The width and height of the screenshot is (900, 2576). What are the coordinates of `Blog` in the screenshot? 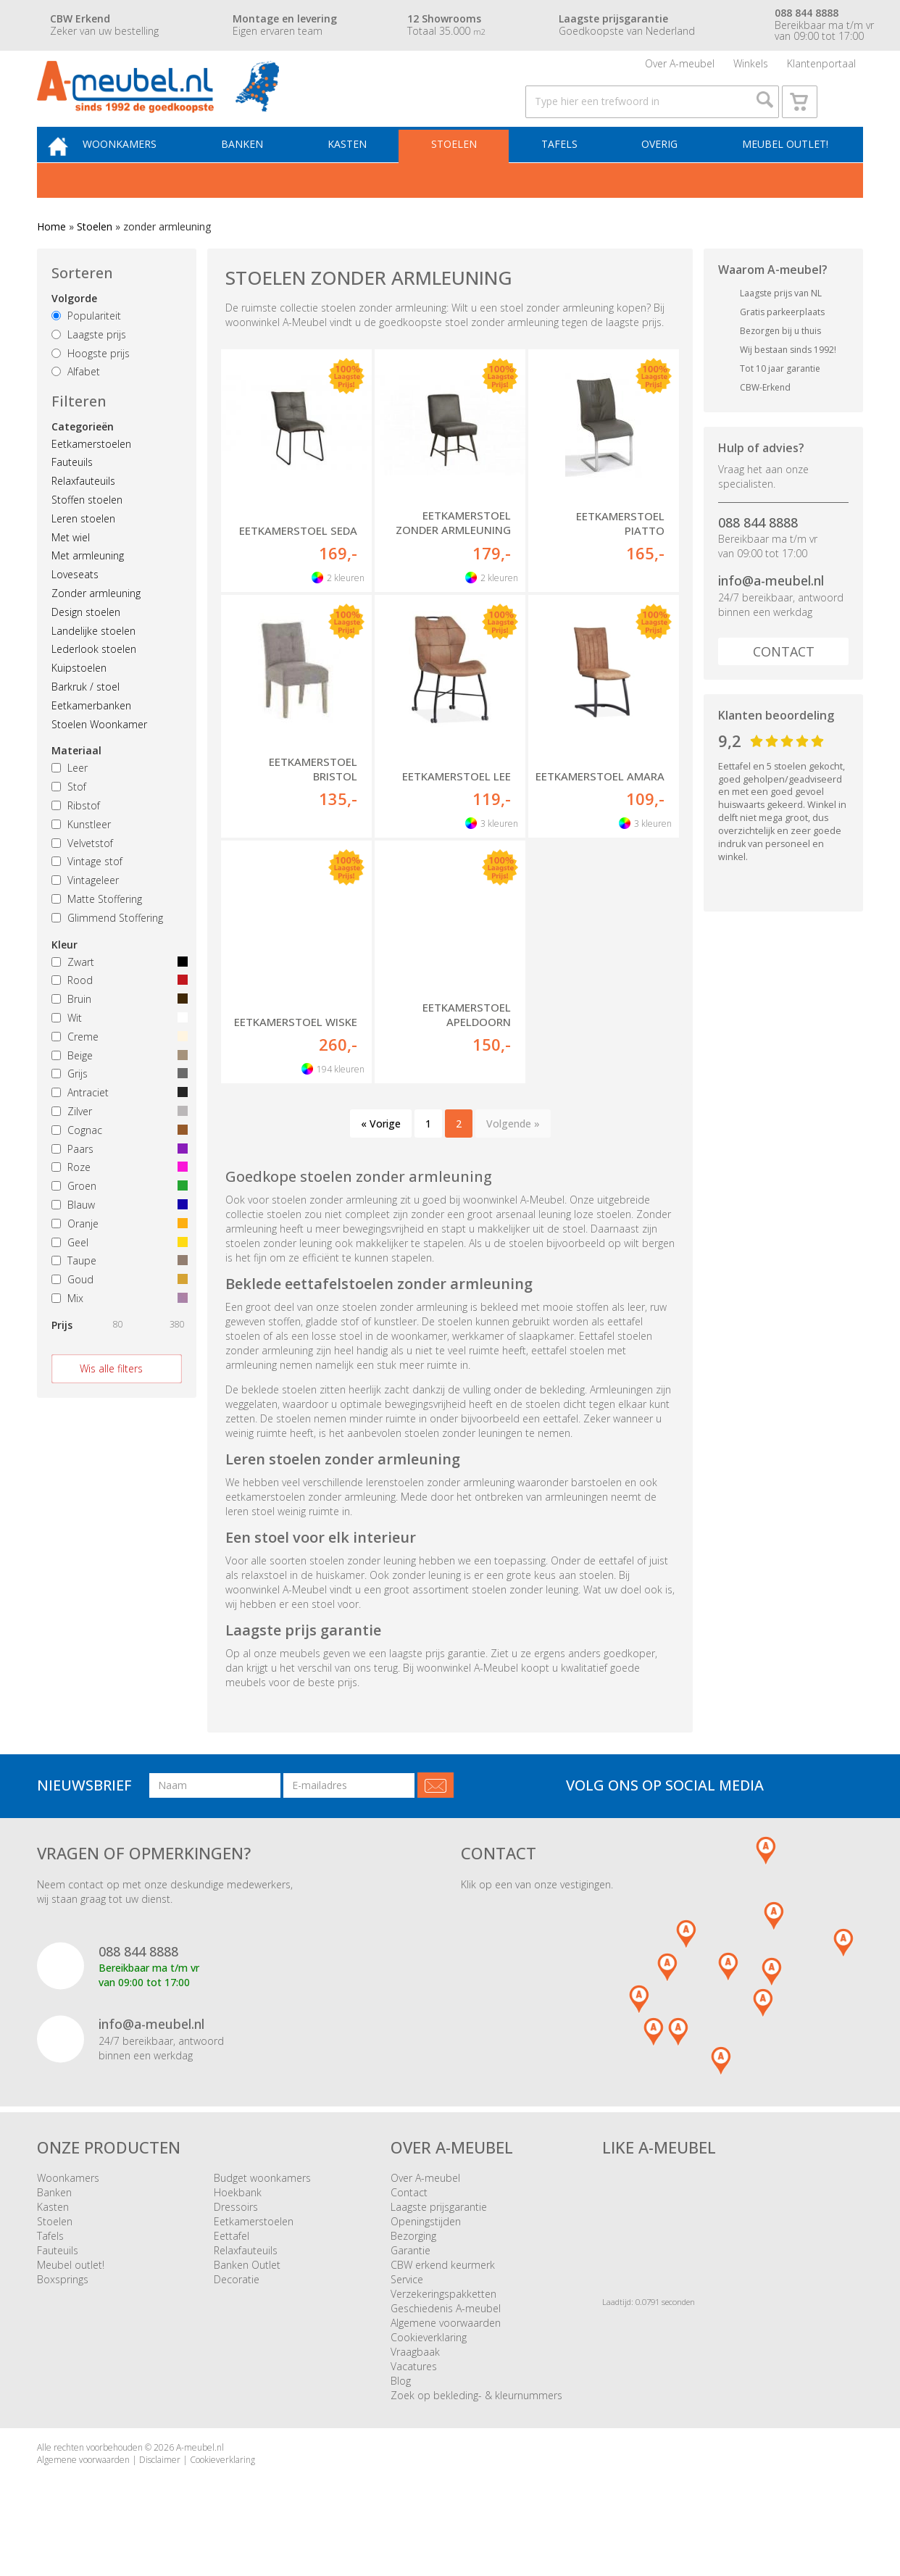 It's located at (401, 2411).